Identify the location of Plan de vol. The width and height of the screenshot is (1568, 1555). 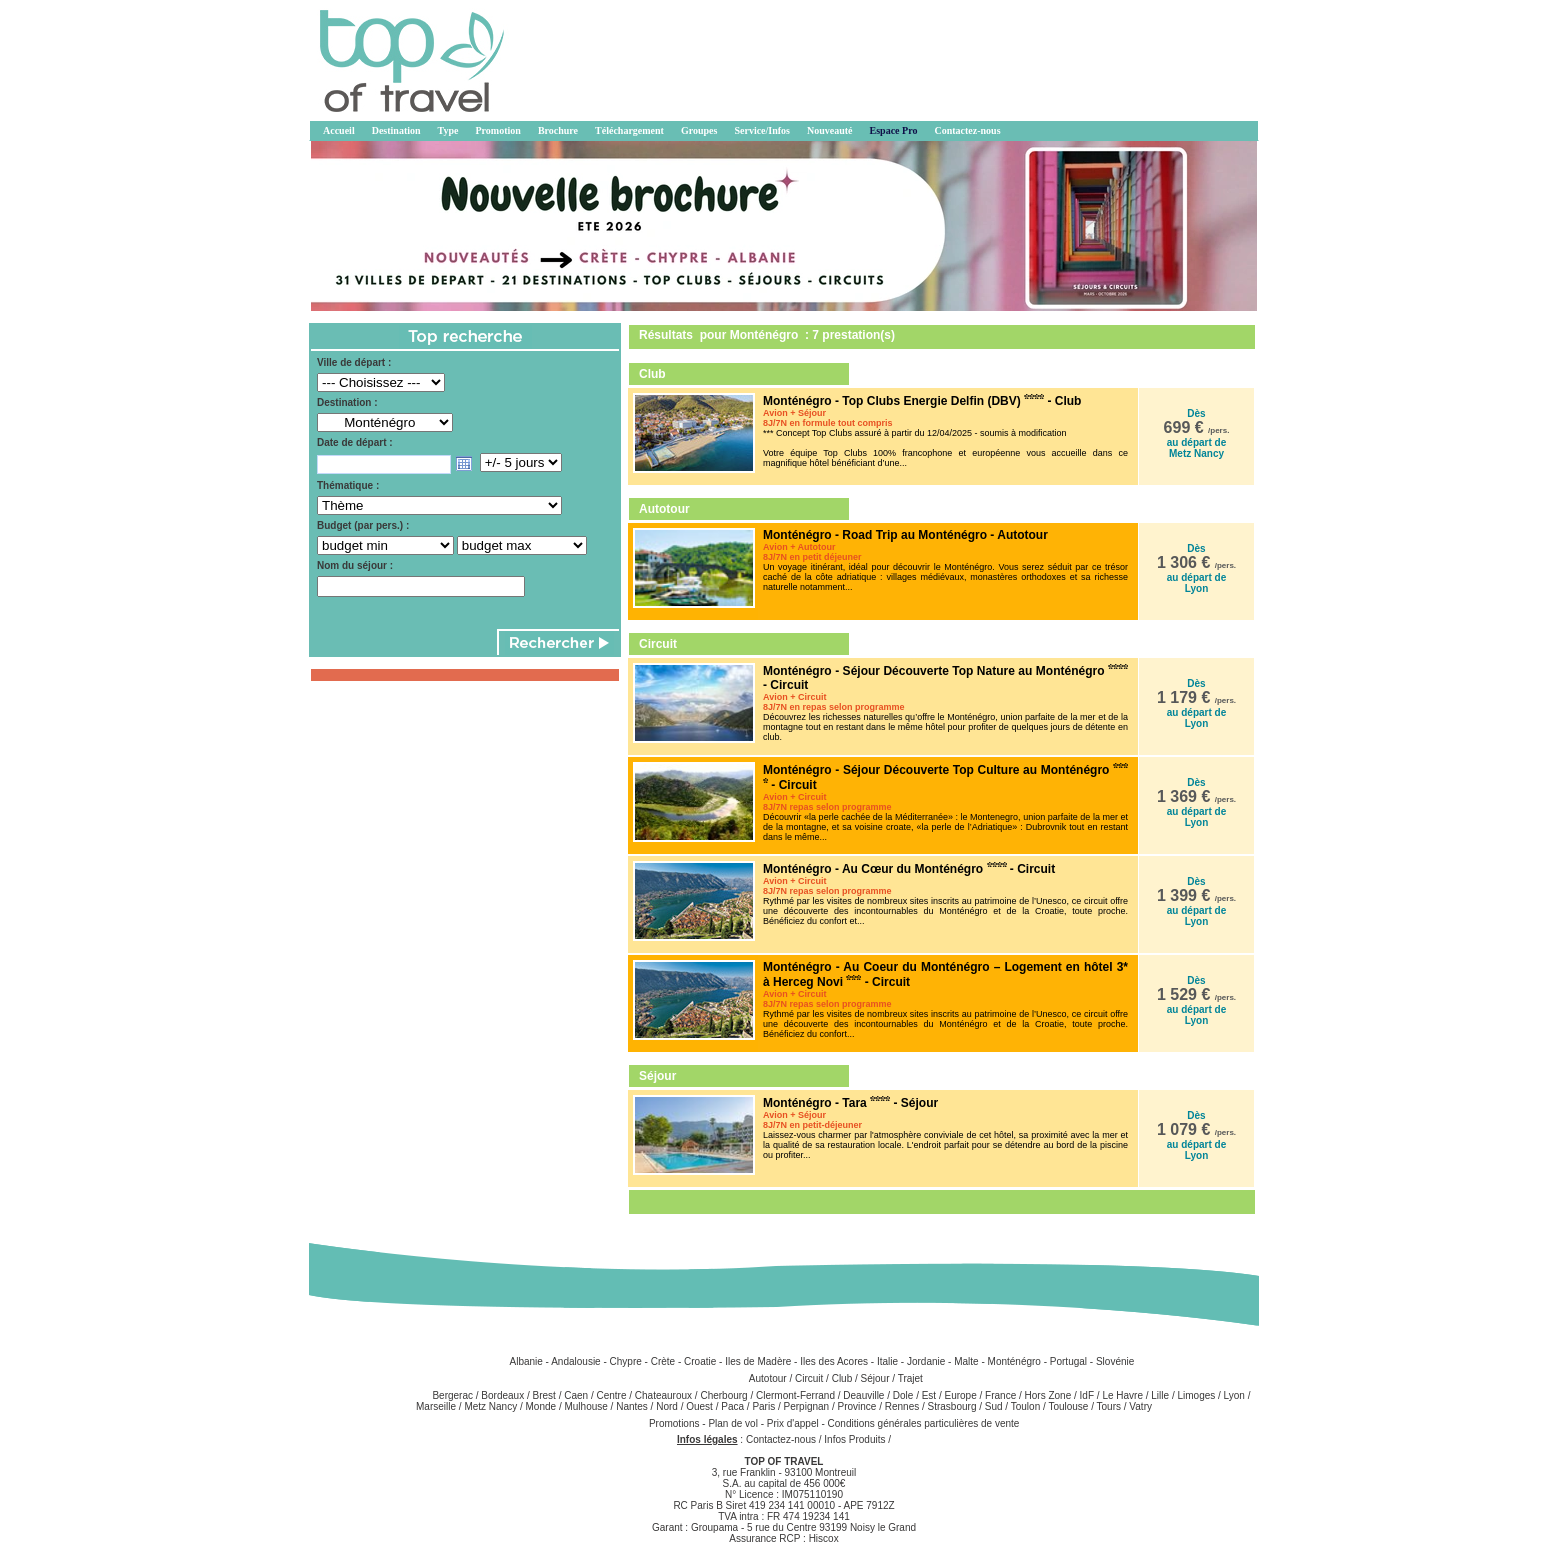
(734, 1423).